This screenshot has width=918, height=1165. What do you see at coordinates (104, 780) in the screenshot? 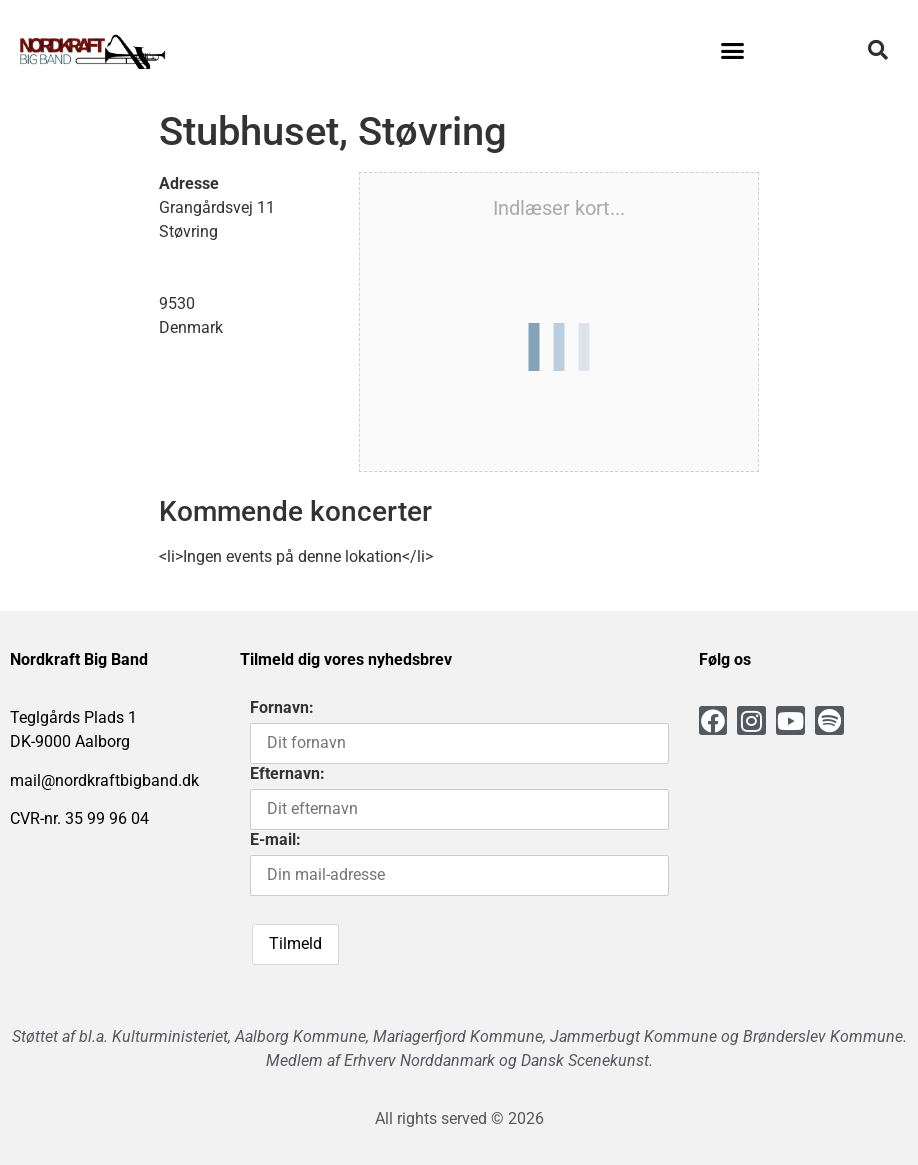
I see `mail@nordkraftbigband.dk` at bounding box center [104, 780].